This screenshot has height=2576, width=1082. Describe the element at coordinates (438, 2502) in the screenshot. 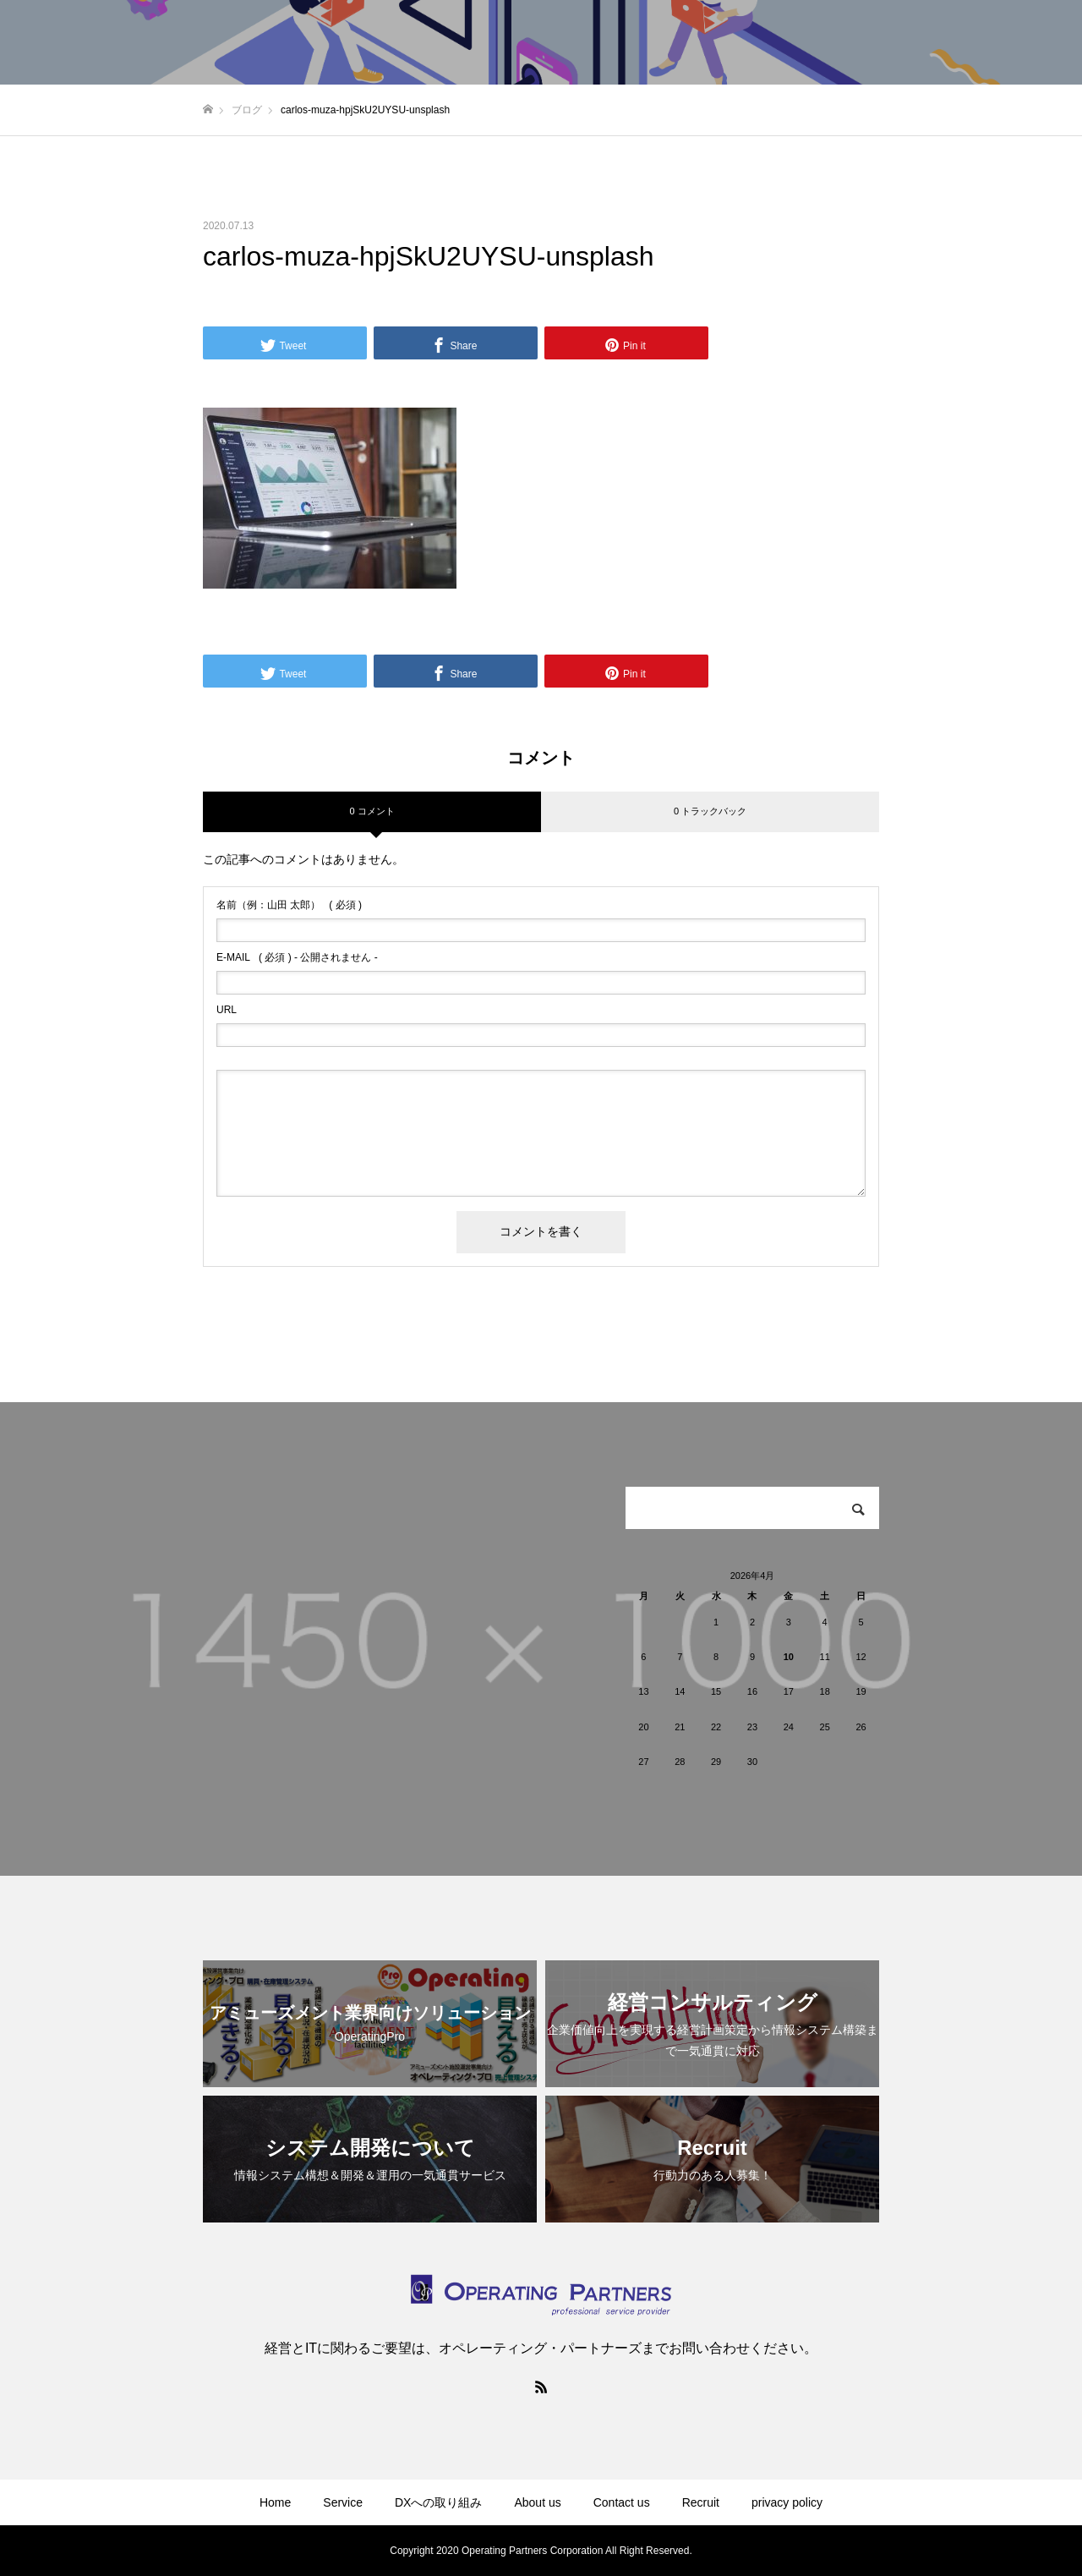

I see `DXへの取り組み` at that location.